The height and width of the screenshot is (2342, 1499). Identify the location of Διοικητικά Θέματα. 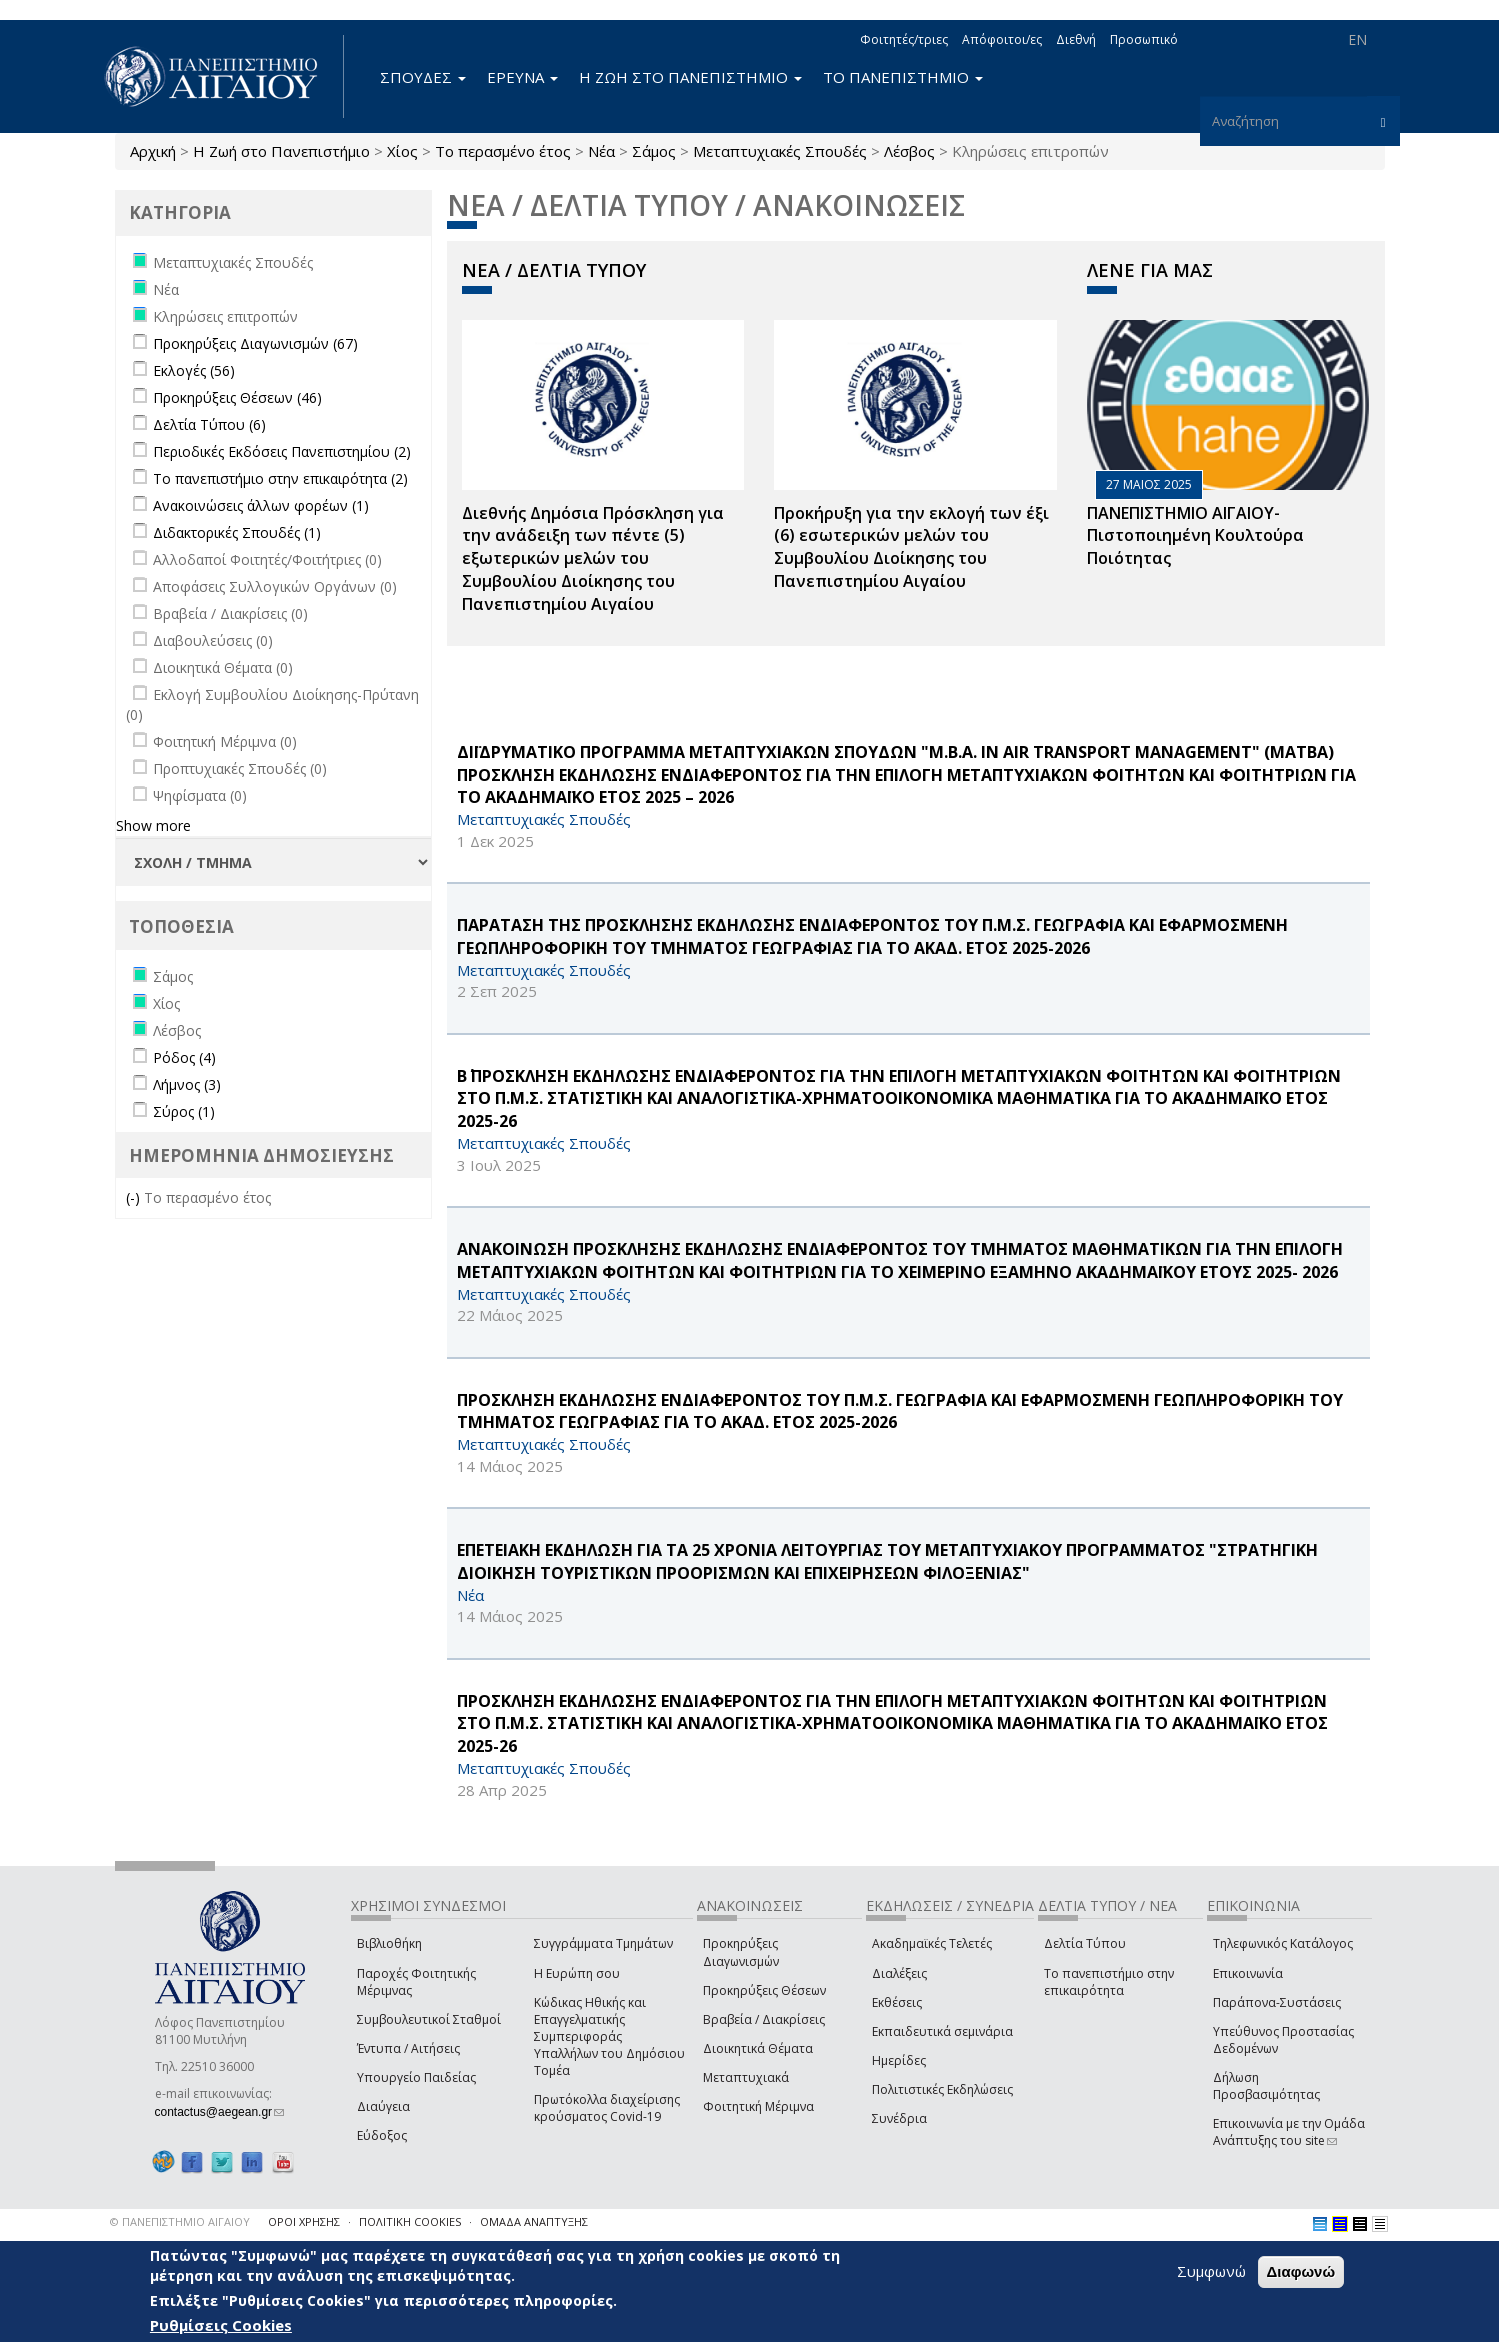
(758, 2048).